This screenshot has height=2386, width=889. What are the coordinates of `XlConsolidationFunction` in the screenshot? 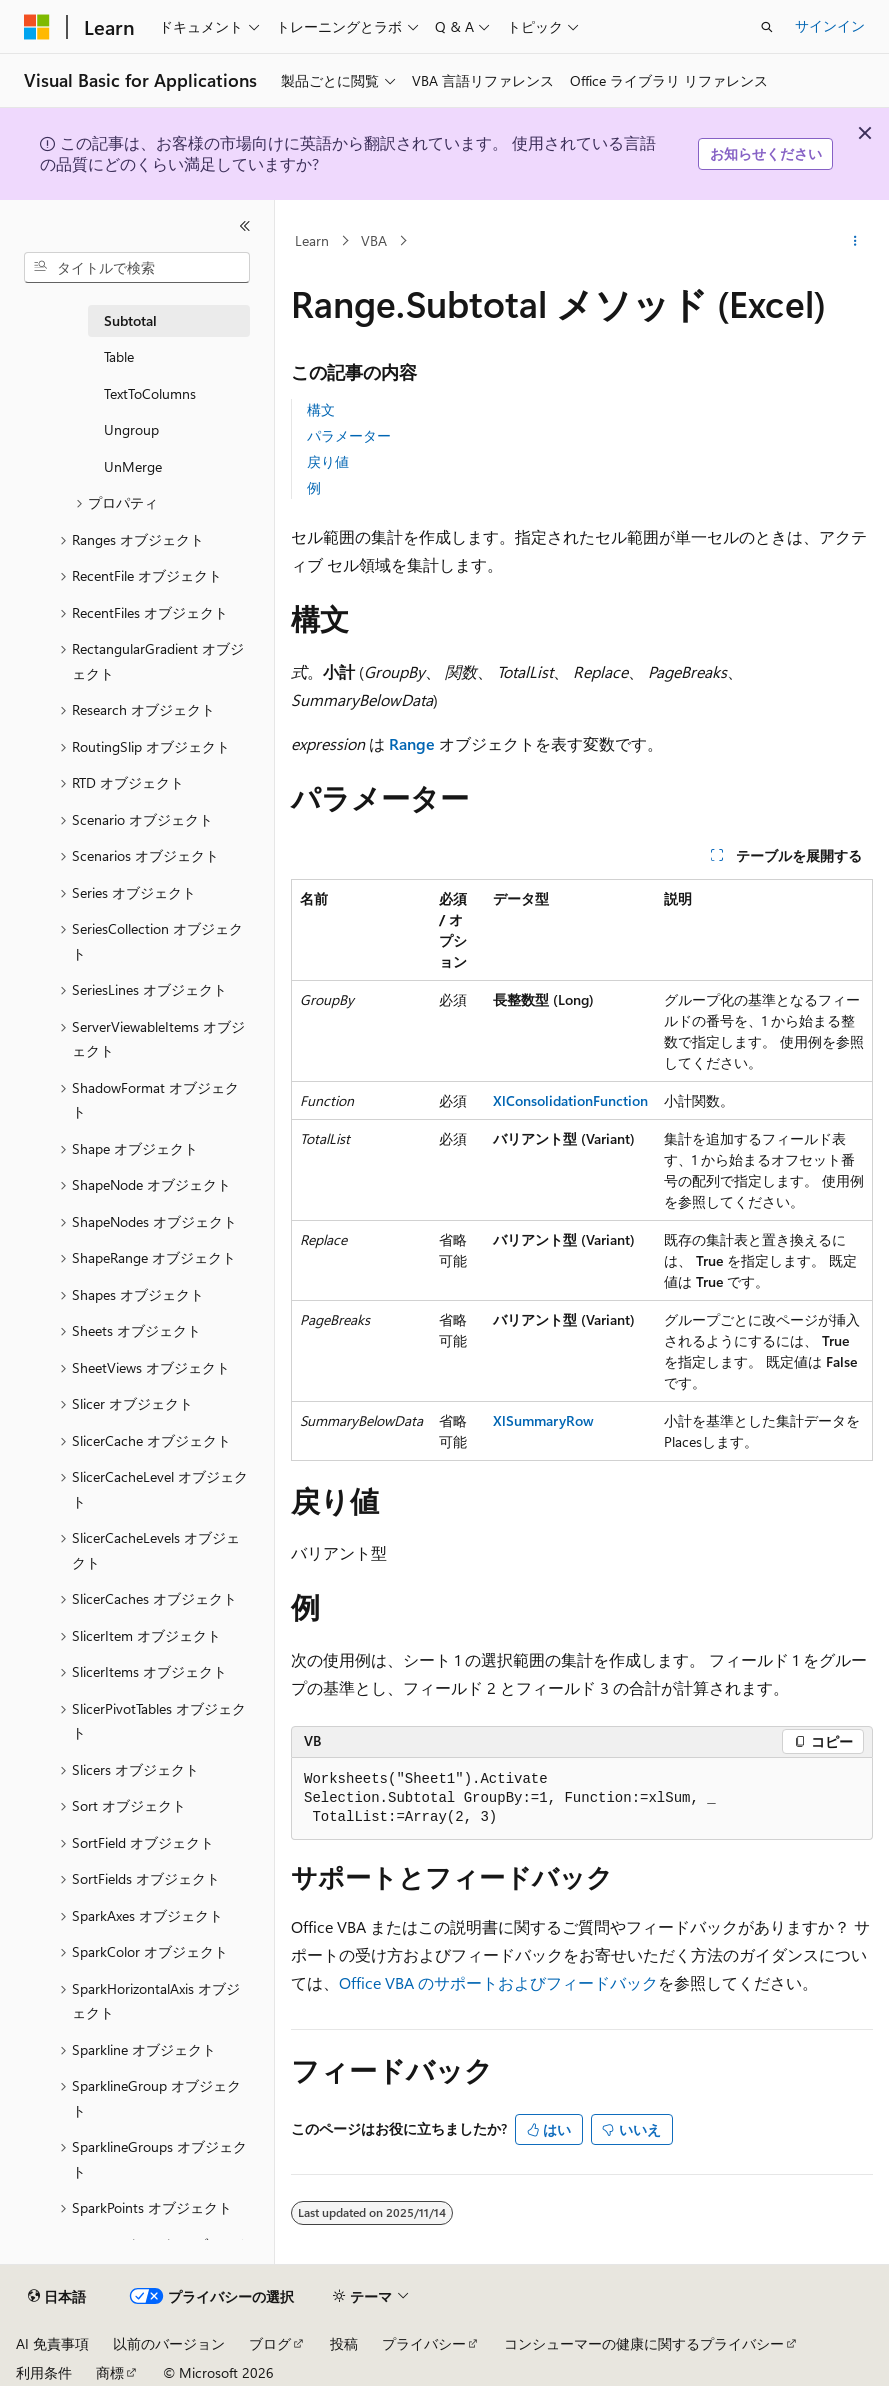 It's located at (570, 1100).